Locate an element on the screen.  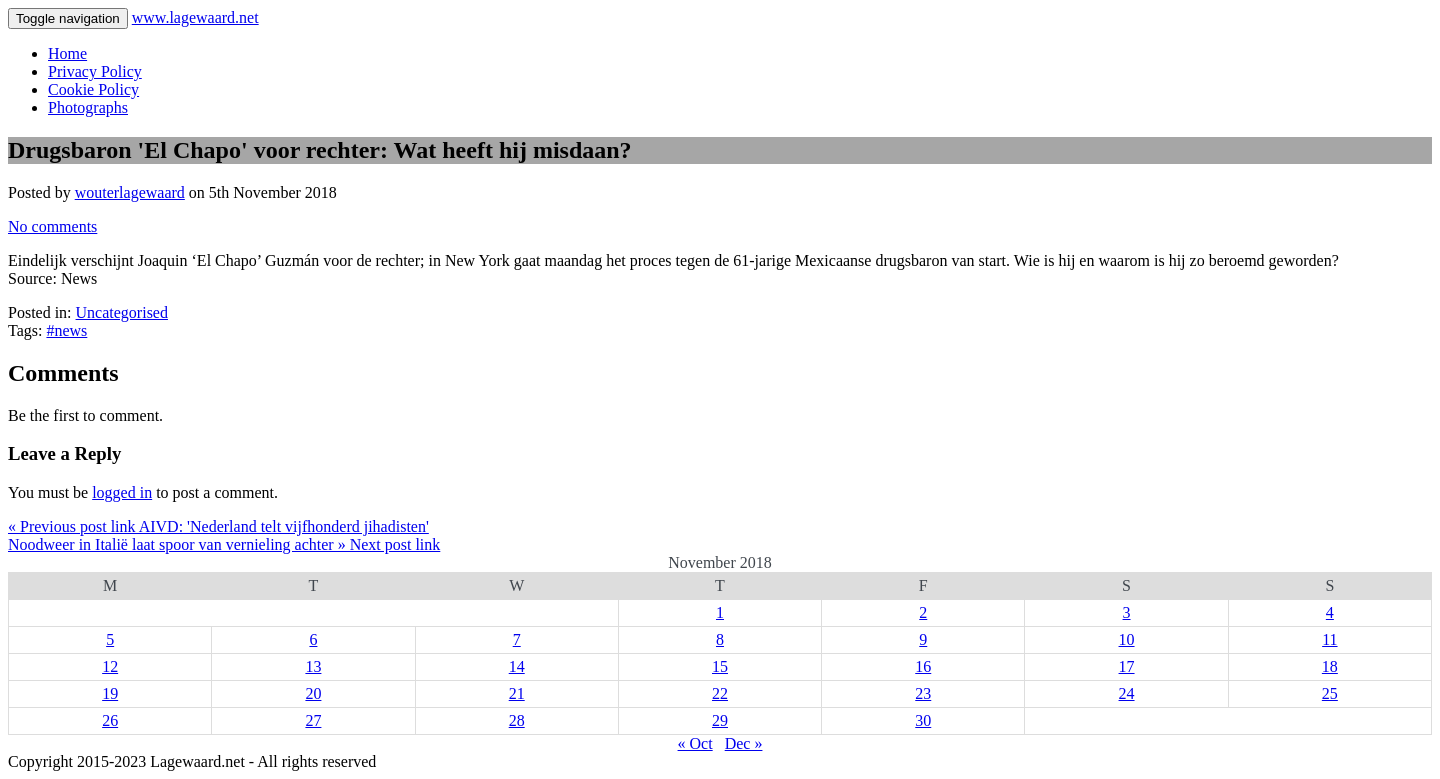
28 [Posts published on 28 November 2018] is located at coordinates (517, 720).